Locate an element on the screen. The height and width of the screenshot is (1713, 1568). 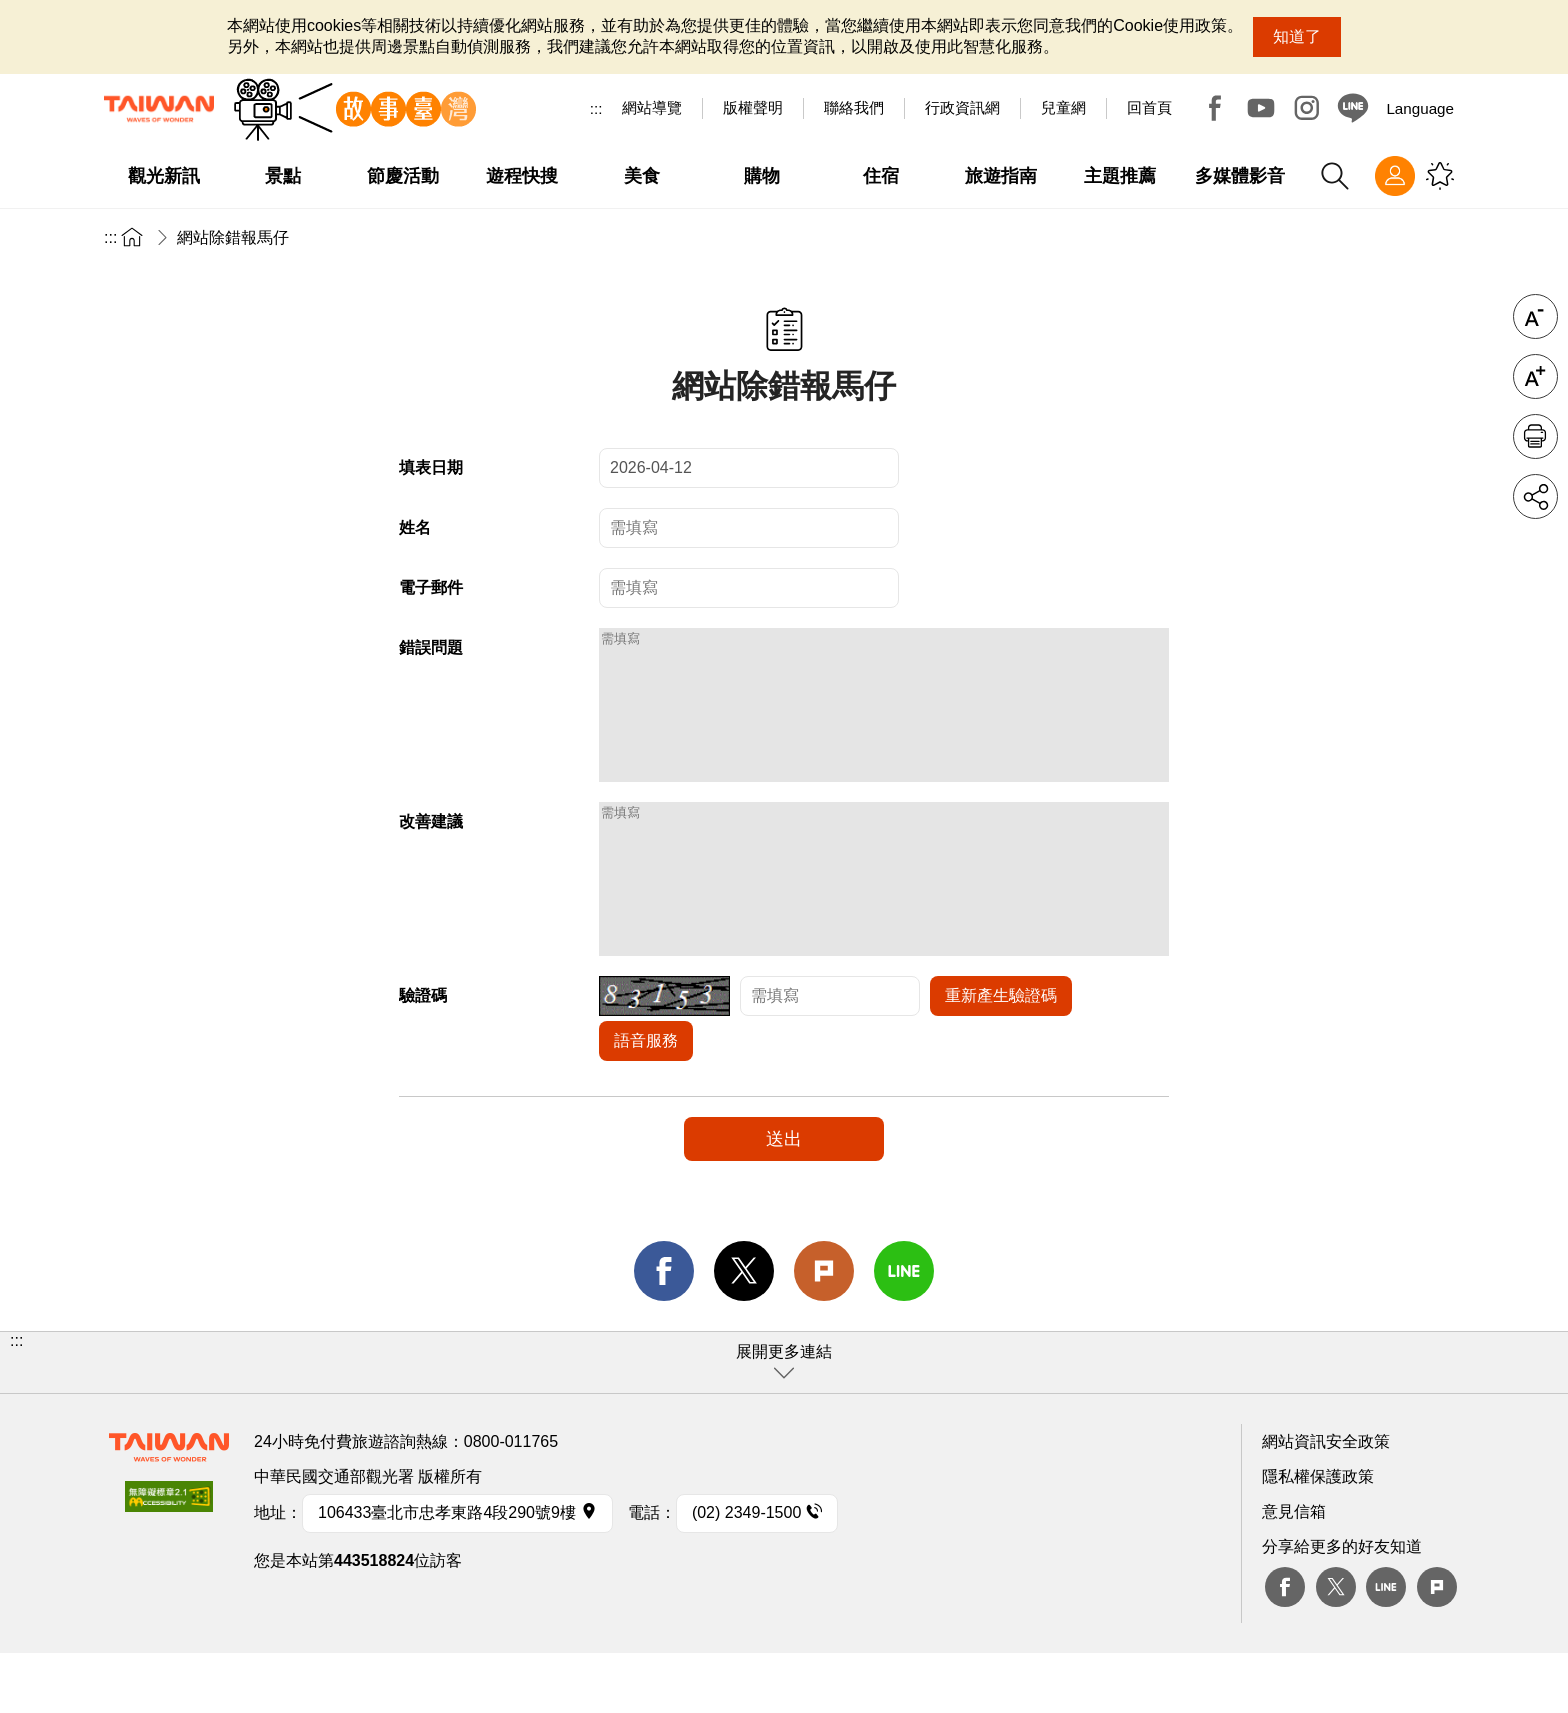
錯誤問題 is located at coordinates (431, 647).